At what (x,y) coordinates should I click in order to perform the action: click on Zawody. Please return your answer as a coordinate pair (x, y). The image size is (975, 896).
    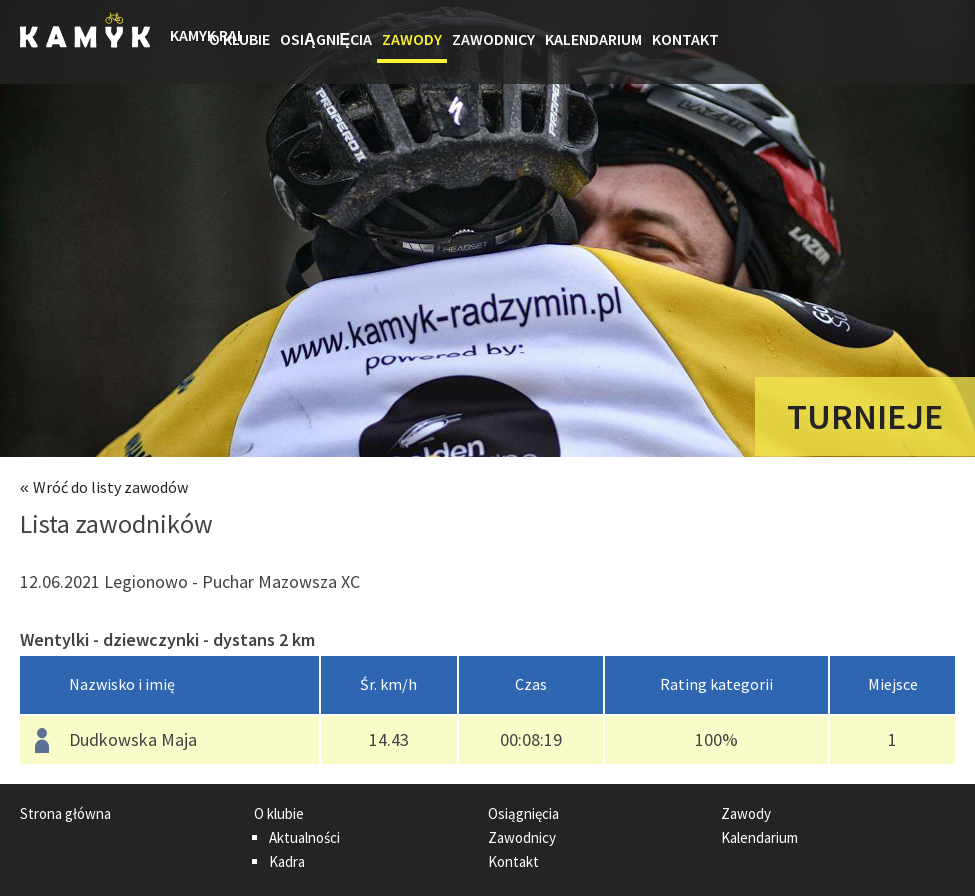
    Looking at the image, I should click on (412, 39).